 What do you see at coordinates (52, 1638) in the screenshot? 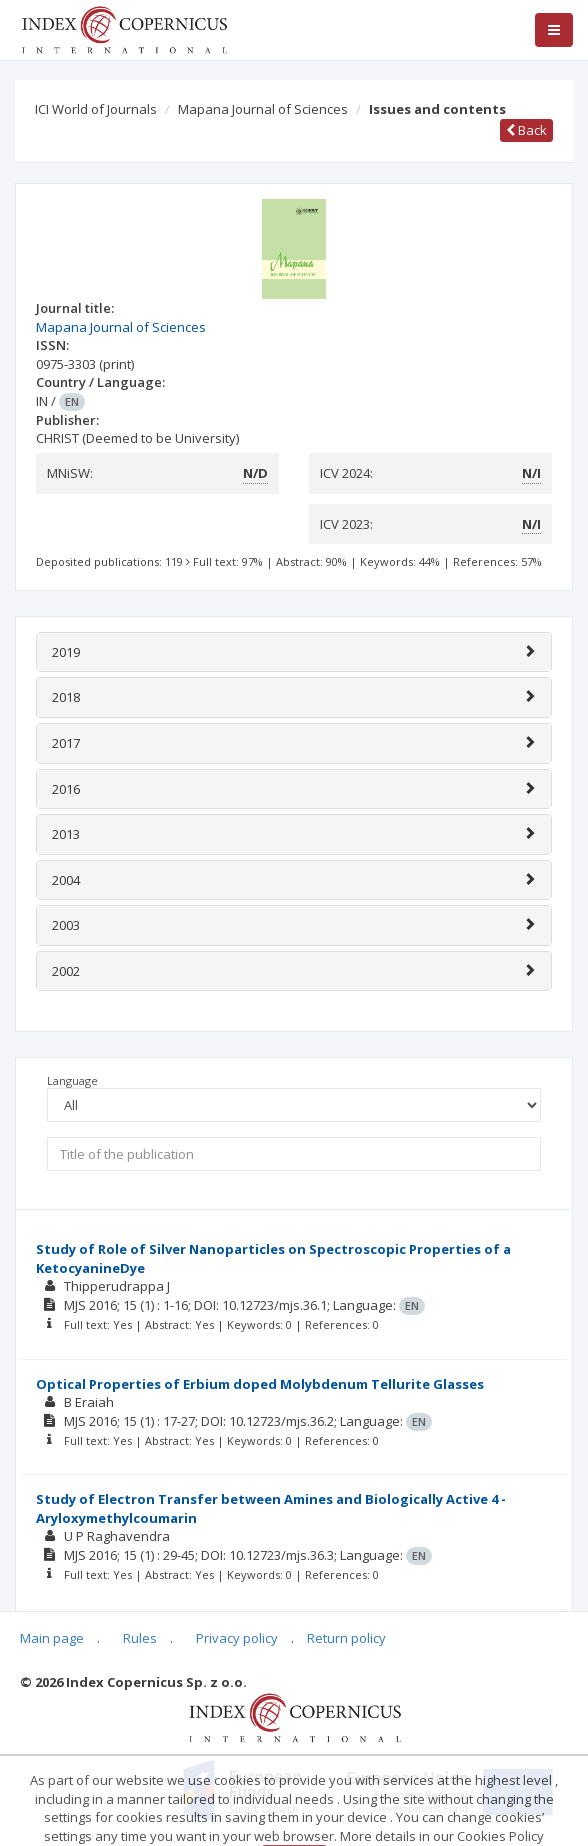
I see `Main page` at bounding box center [52, 1638].